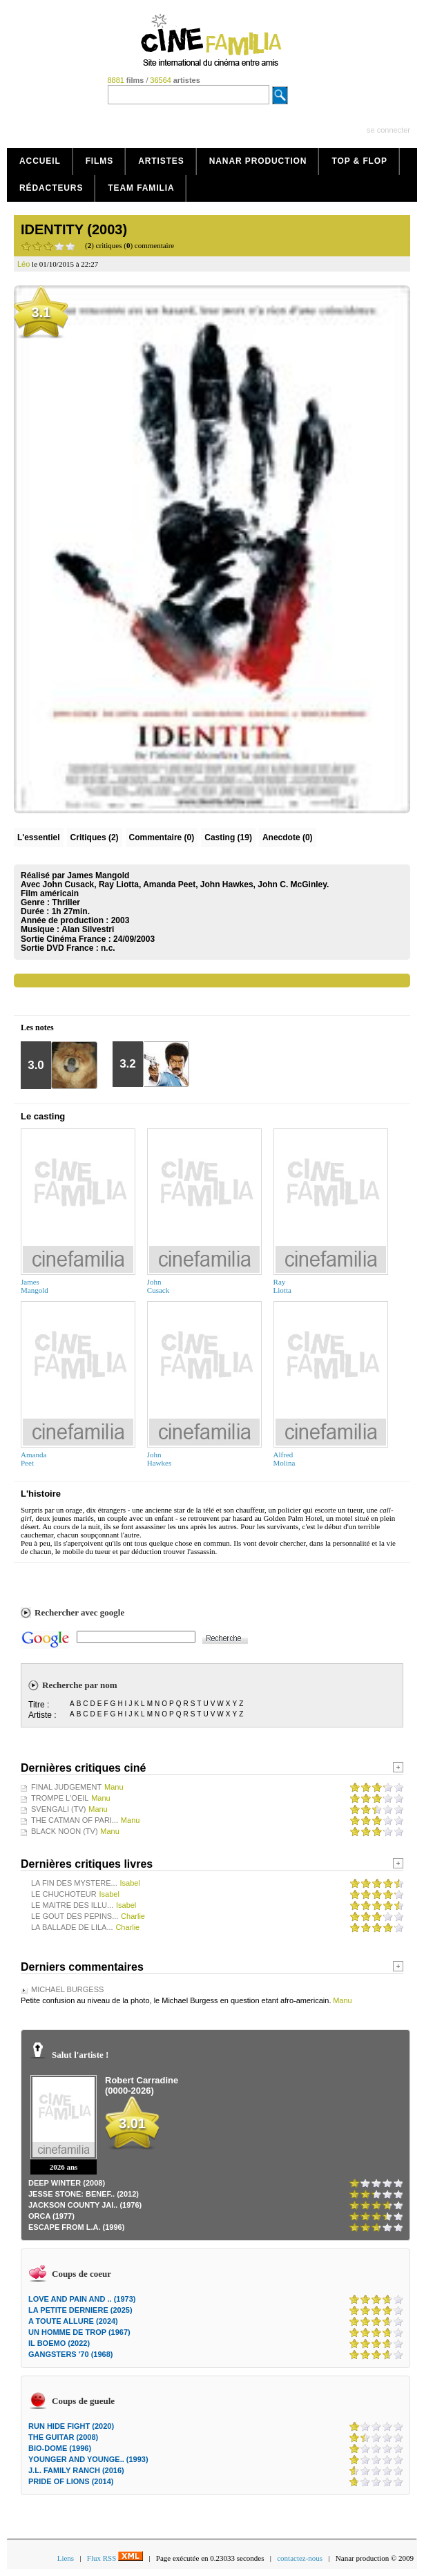 This screenshot has width=424, height=2576. Describe the element at coordinates (51, 188) in the screenshot. I see `Rédacteurs` at that location.